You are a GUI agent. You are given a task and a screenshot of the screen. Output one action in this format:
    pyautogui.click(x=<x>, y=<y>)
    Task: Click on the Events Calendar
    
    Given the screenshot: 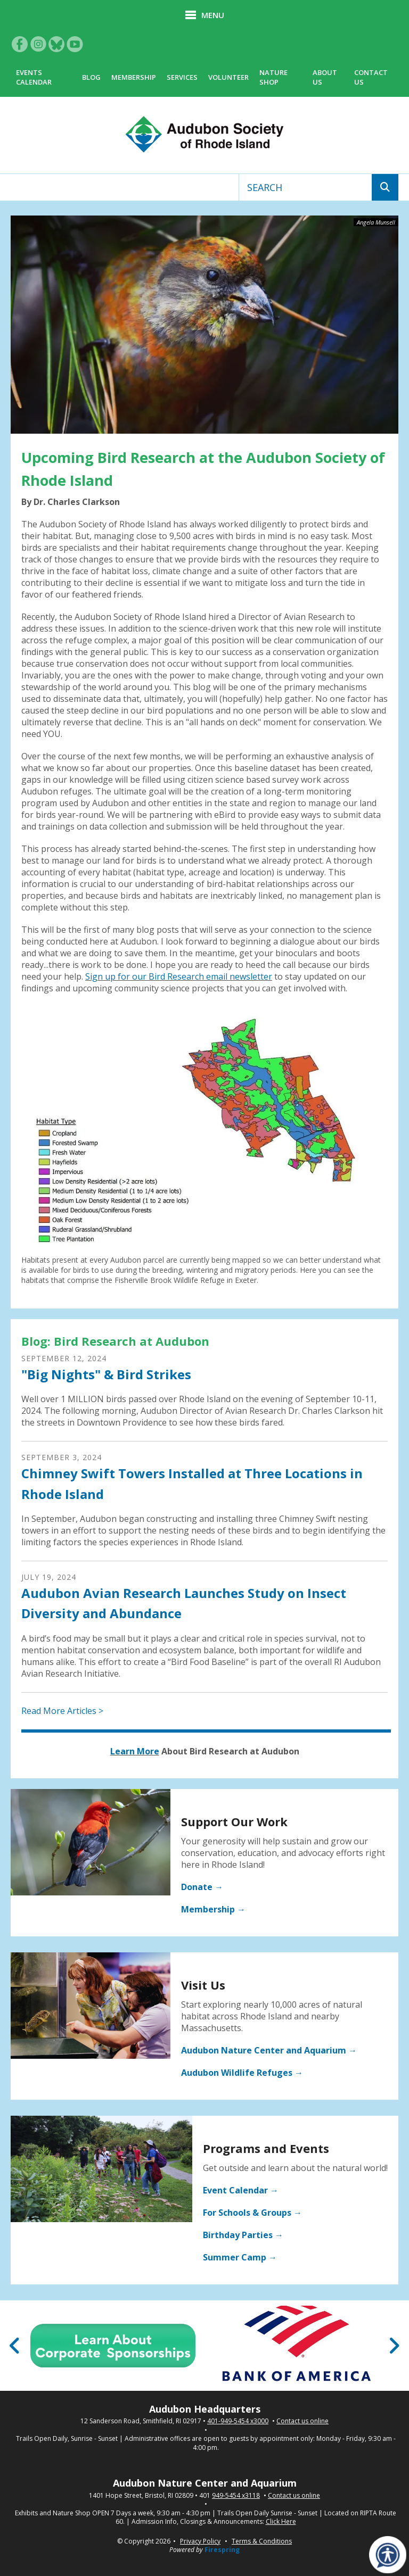 What is the action you would take?
    pyautogui.click(x=34, y=77)
    